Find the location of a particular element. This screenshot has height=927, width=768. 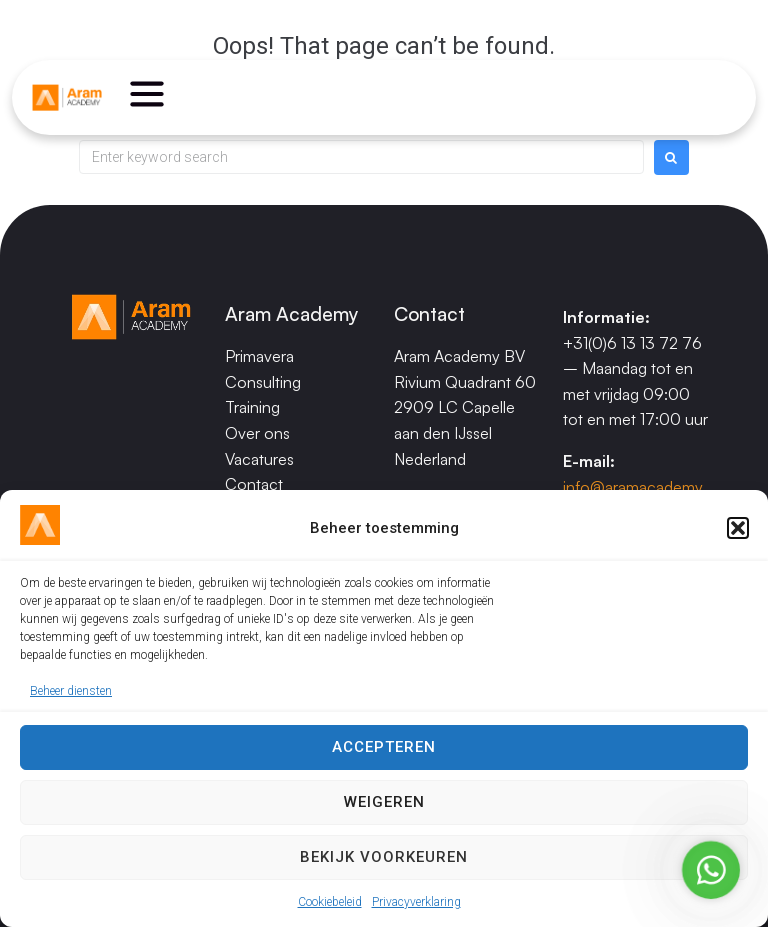

Accepteren is located at coordinates (384, 747).